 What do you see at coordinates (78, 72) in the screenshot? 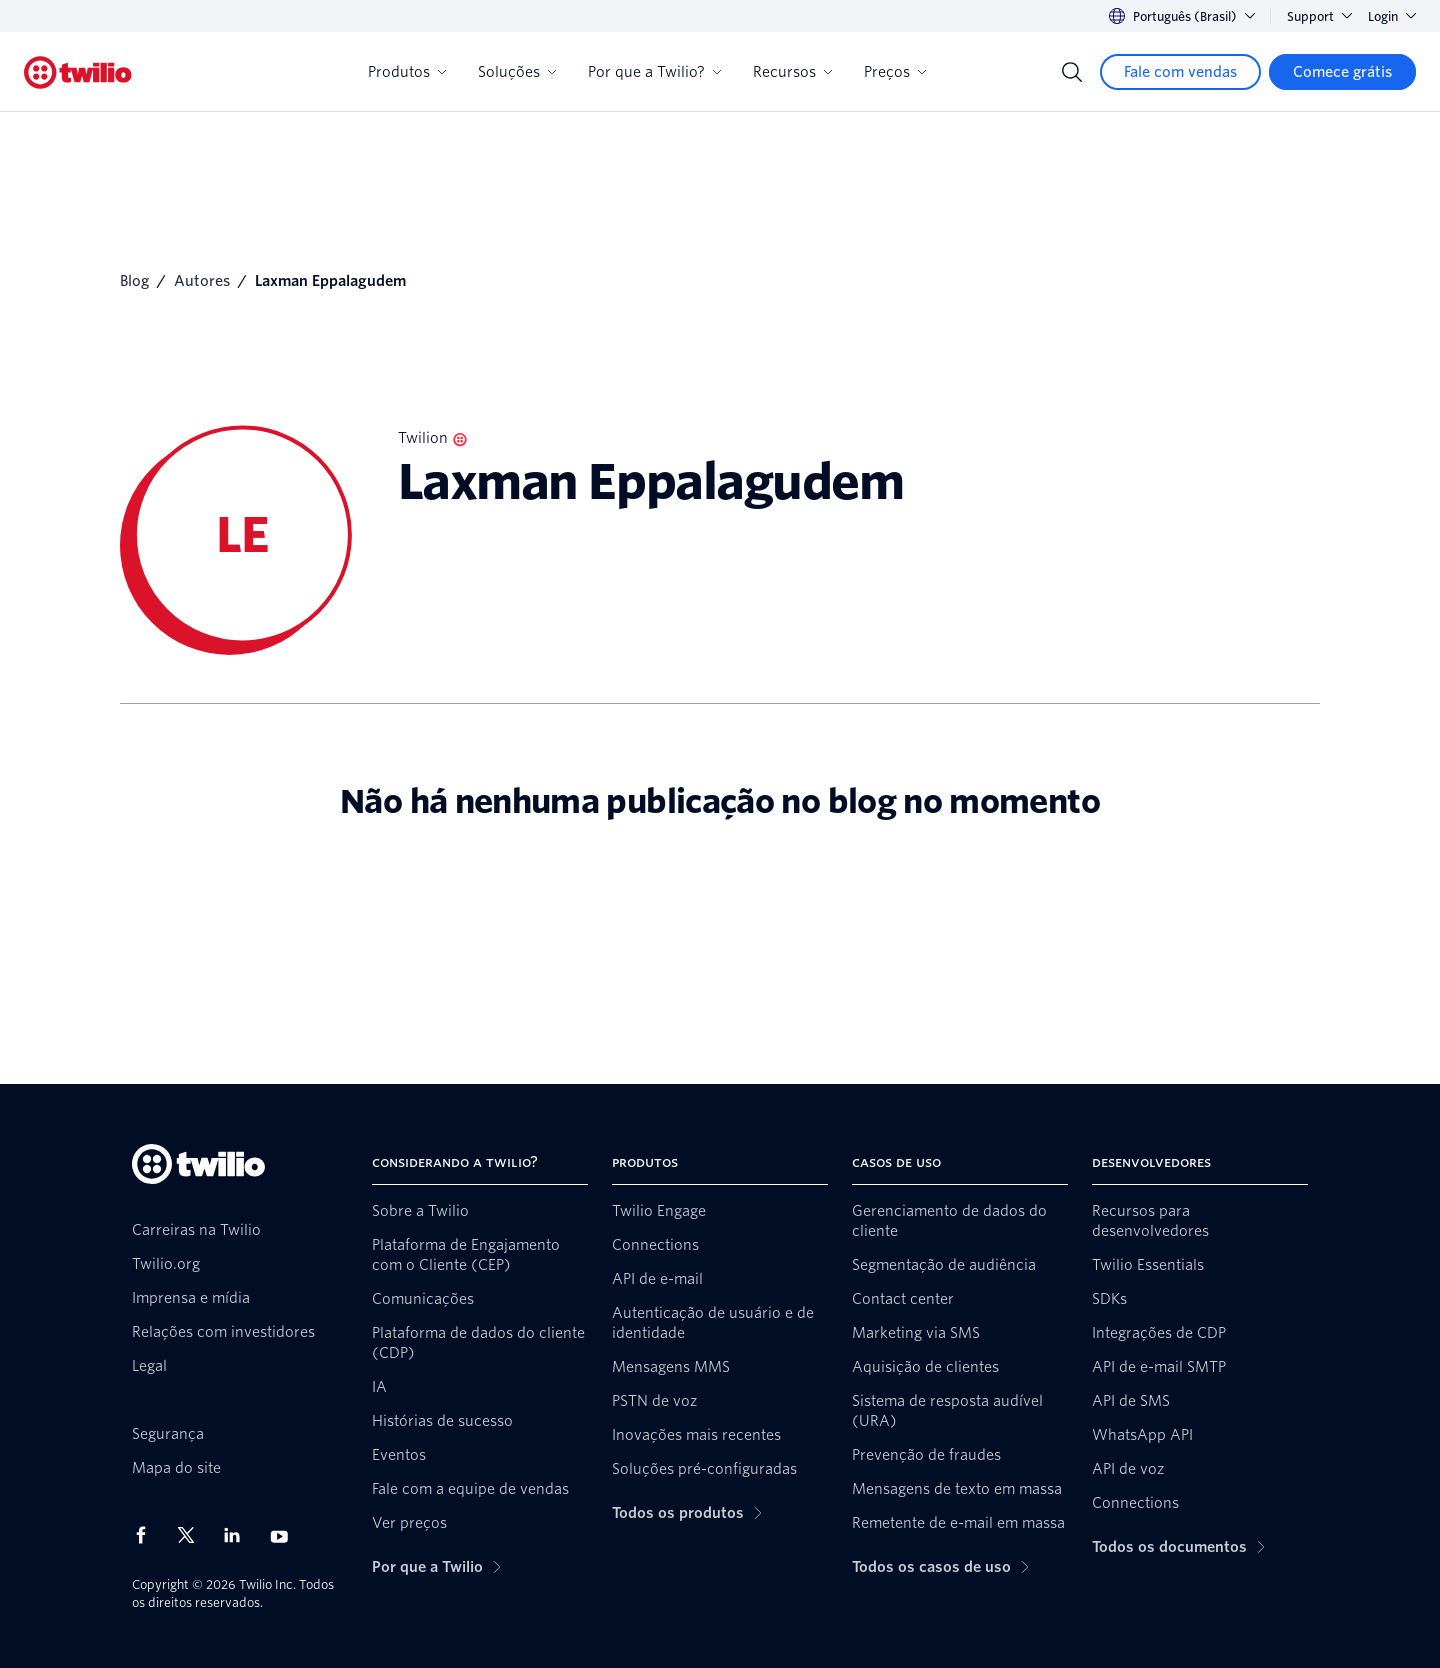
I see `[Twilio]` at bounding box center [78, 72].